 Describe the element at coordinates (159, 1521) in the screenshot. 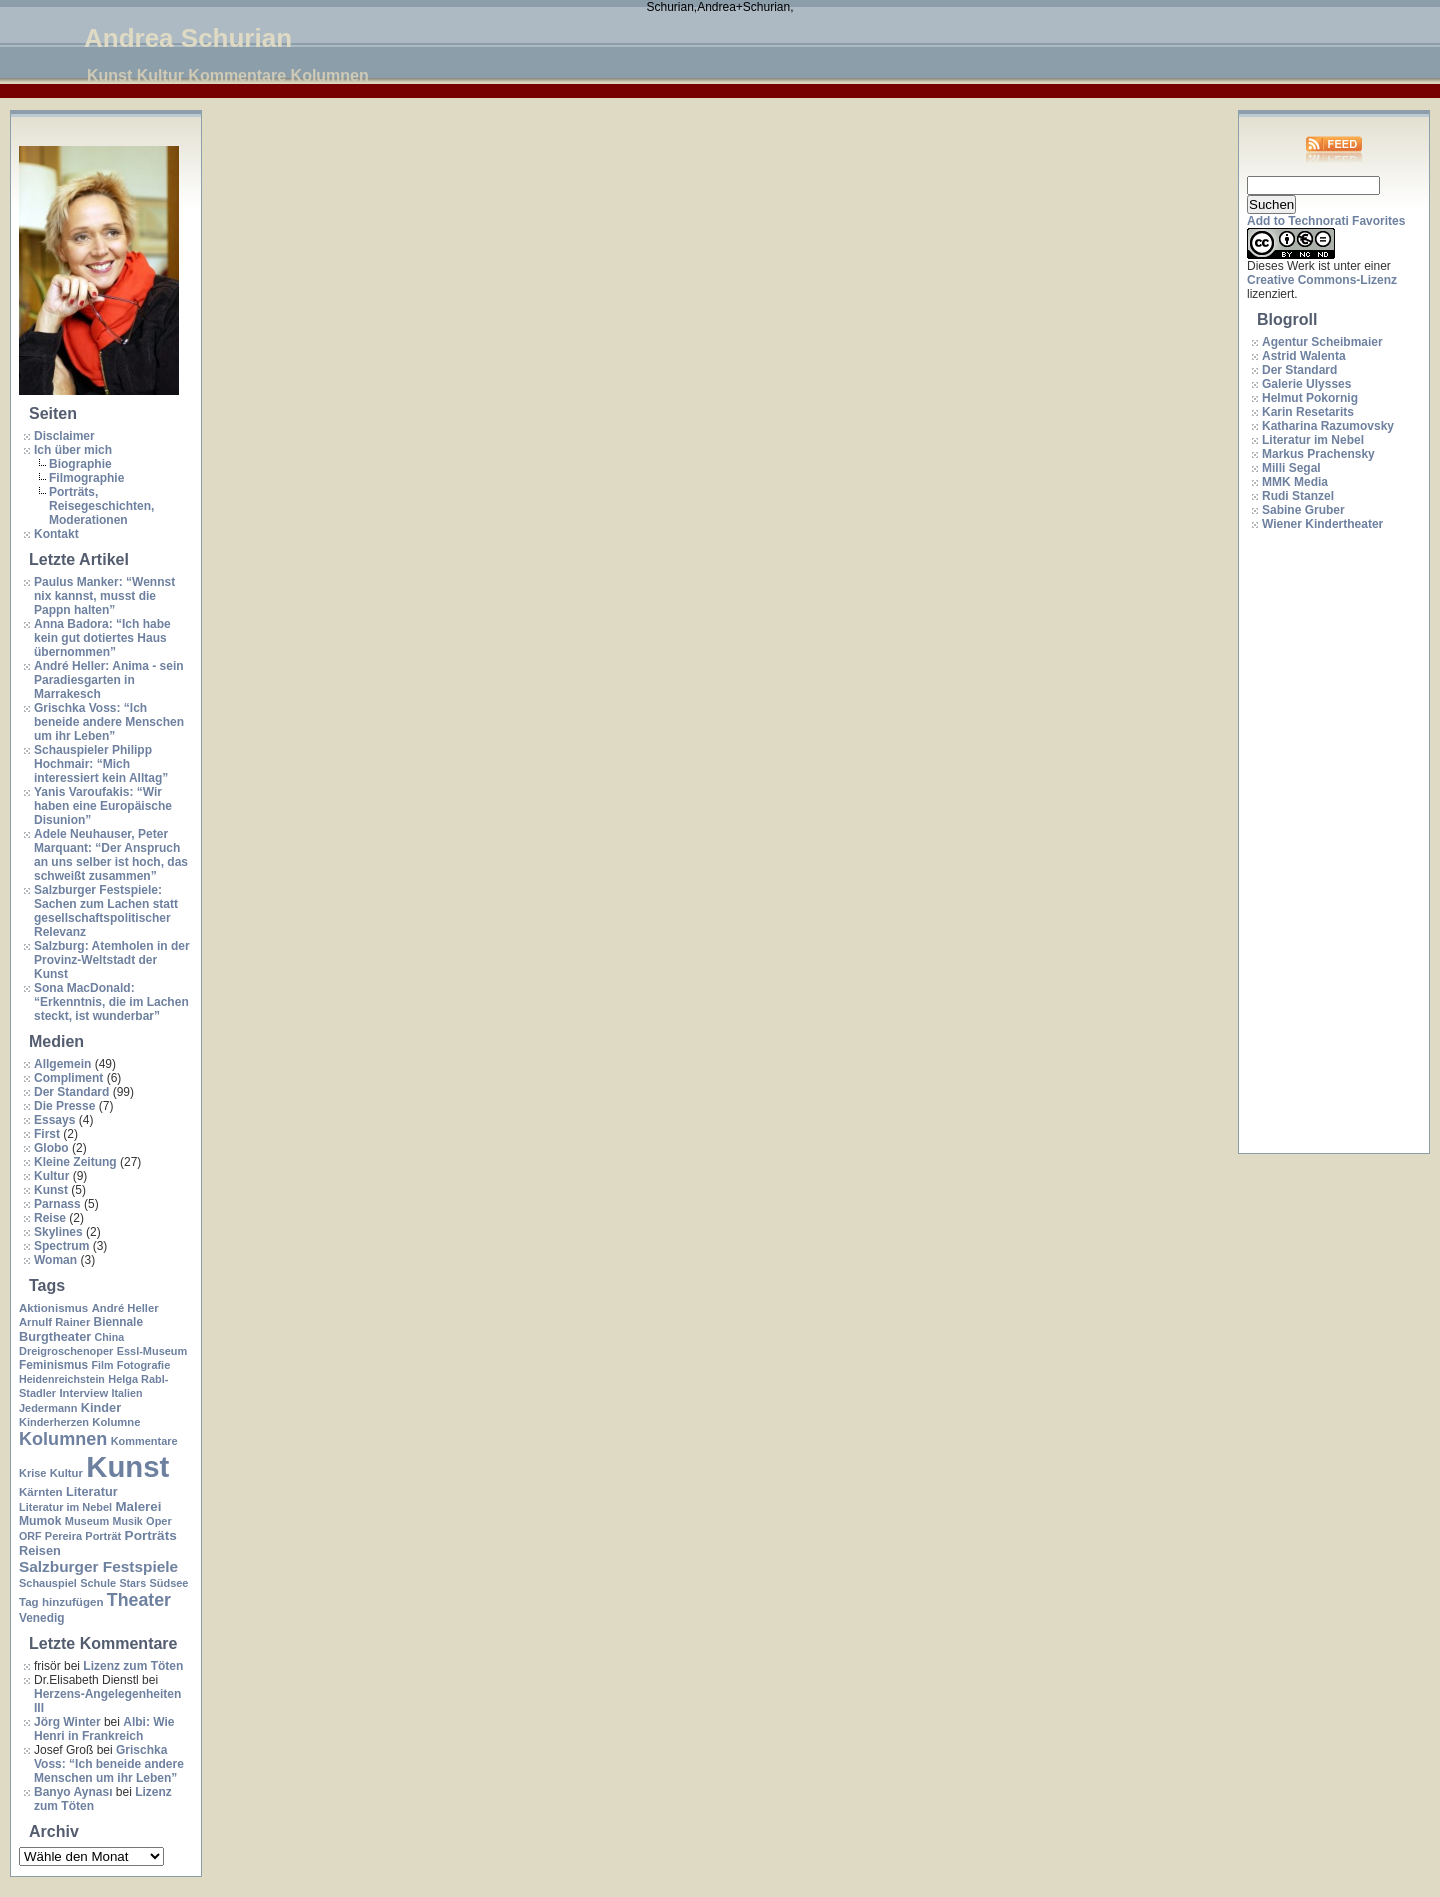

I see `Oper` at that location.